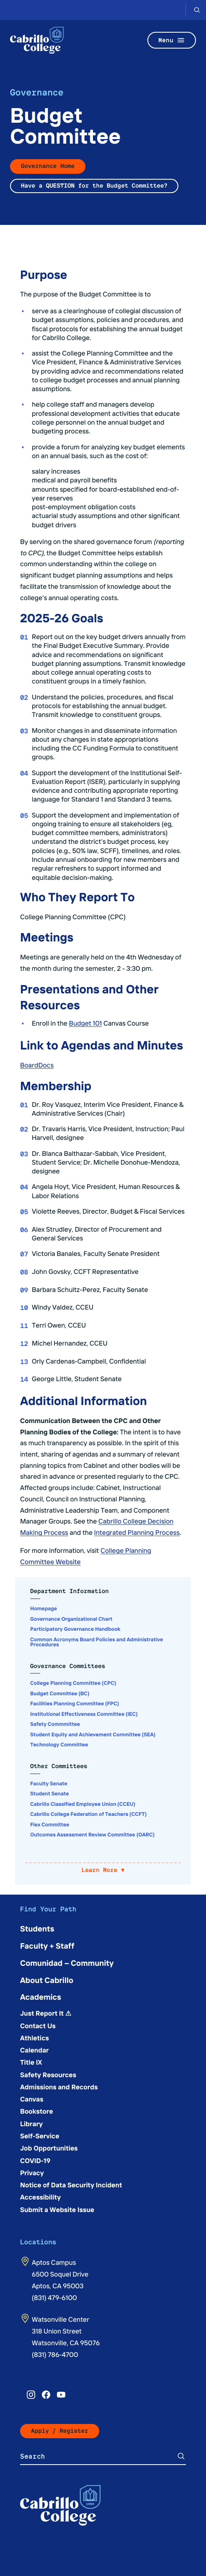 This screenshot has height=2576, width=206. Describe the element at coordinates (48, 166) in the screenshot. I see `Governance Home` at that location.